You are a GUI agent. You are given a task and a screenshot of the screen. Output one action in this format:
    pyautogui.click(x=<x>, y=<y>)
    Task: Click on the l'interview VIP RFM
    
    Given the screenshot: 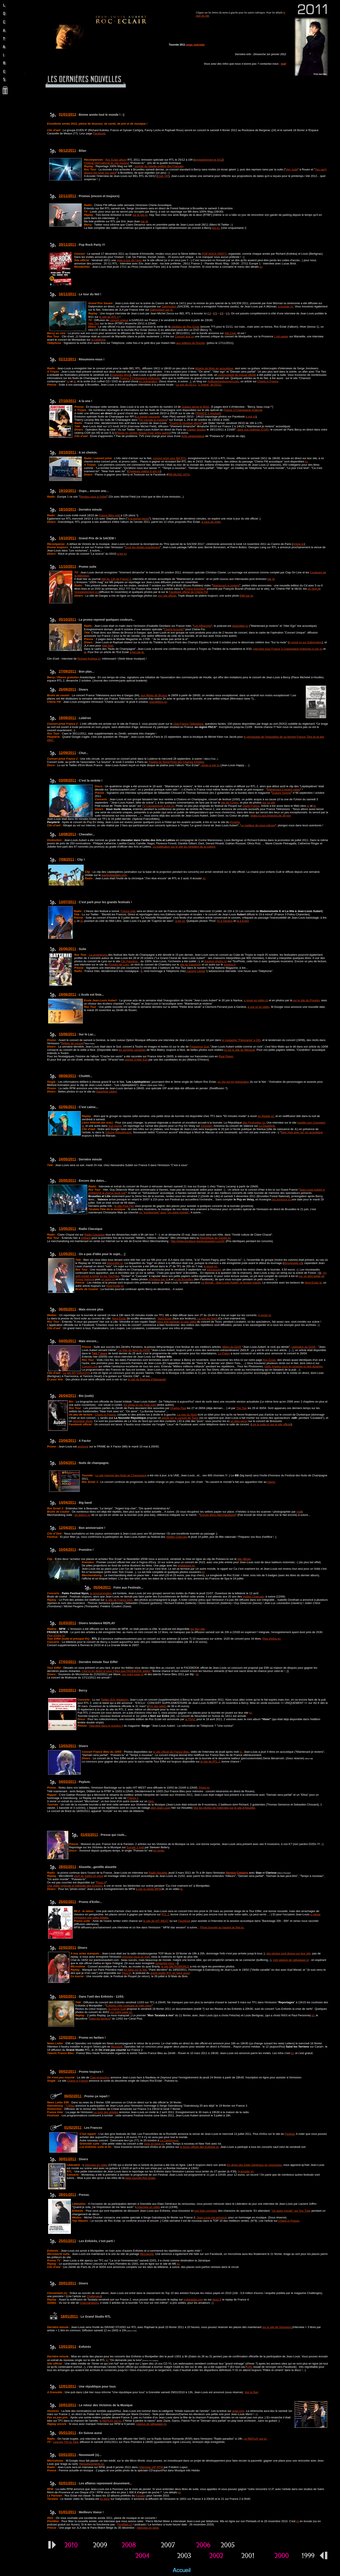 What is the action you would take?
    pyautogui.click(x=151, y=2467)
    